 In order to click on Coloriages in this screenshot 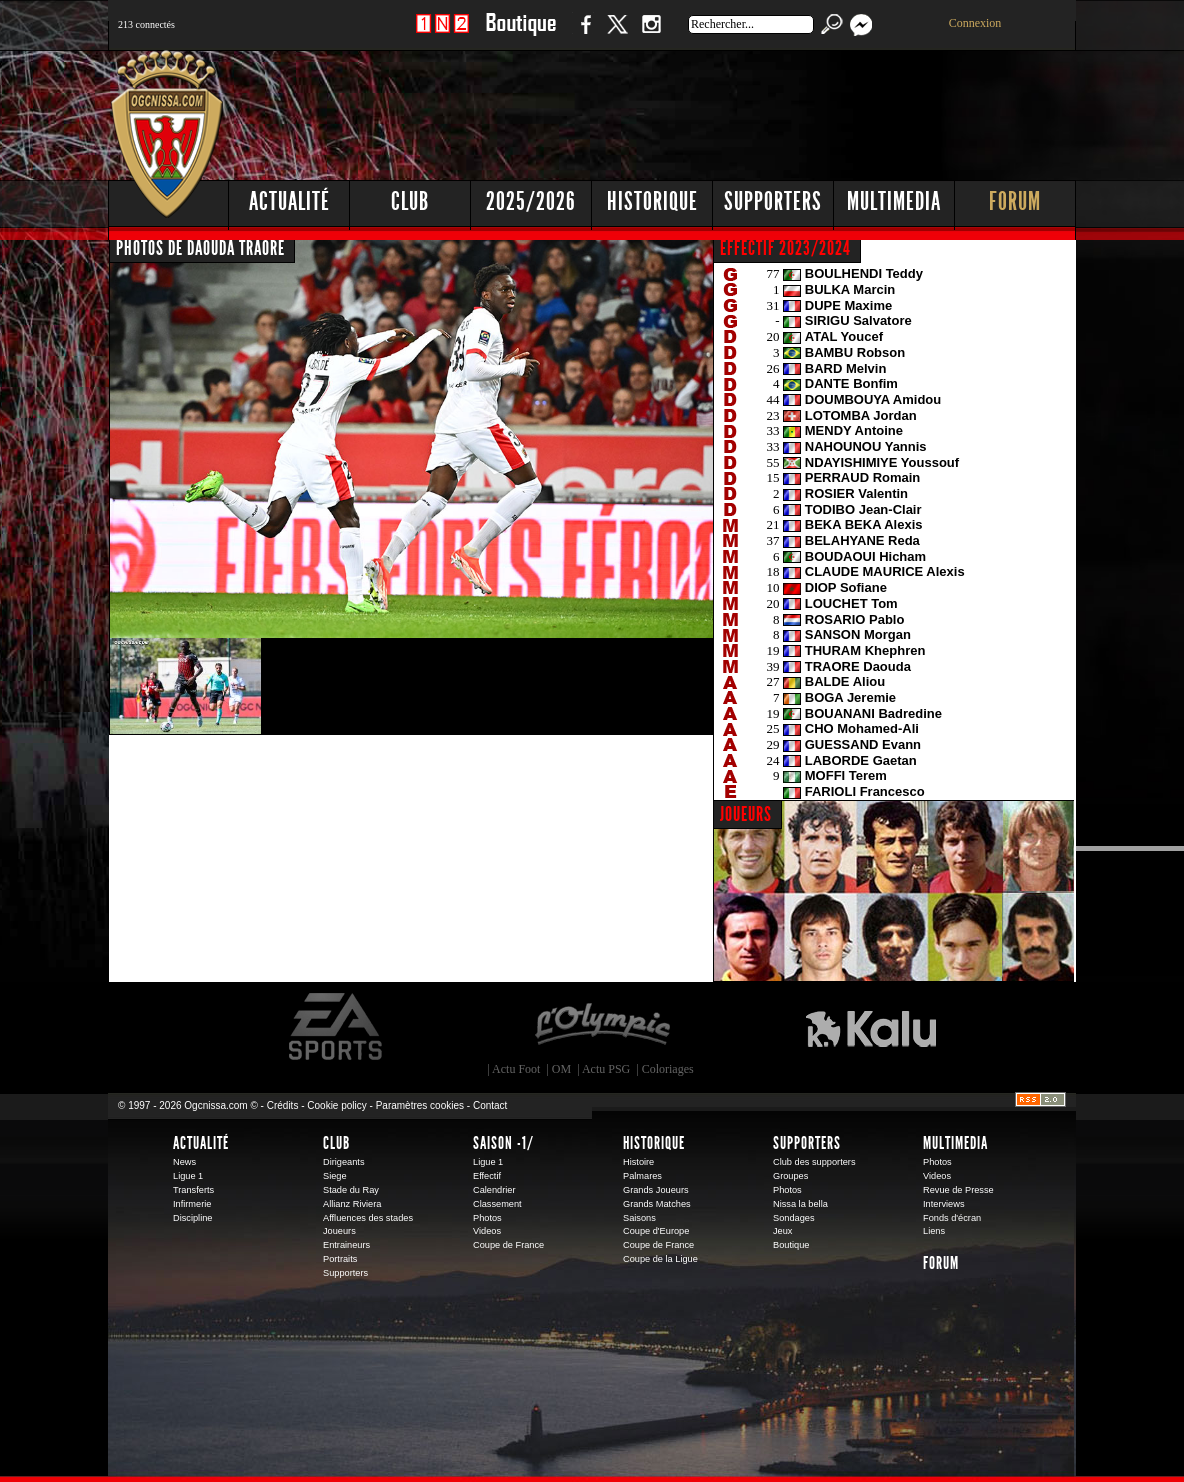, I will do `click(668, 1069)`.